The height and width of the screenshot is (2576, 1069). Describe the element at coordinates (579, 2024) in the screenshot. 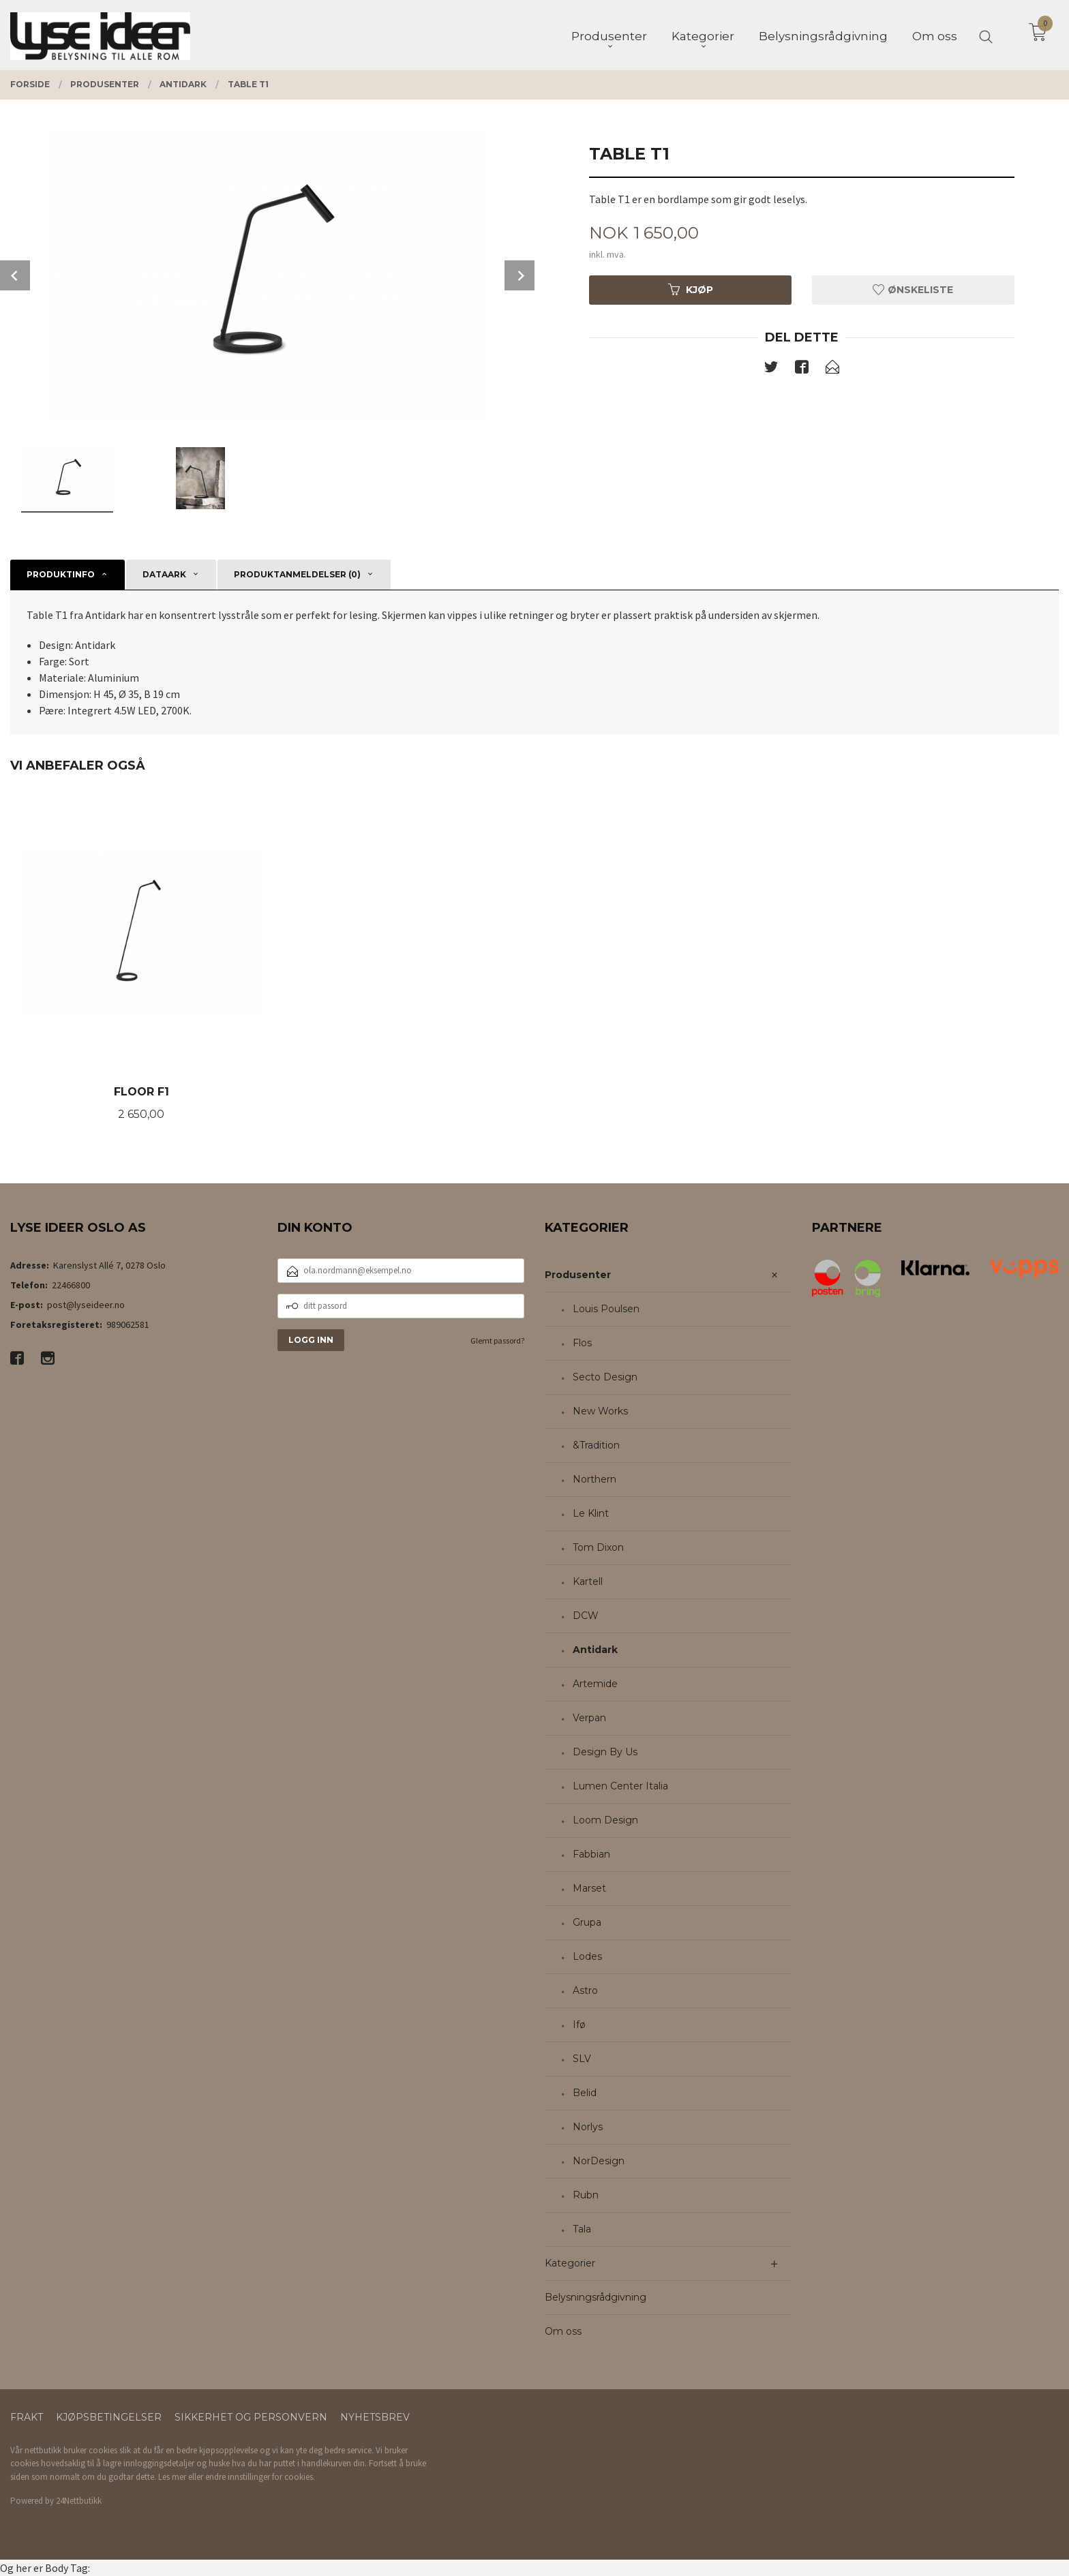

I see `Ifø` at that location.